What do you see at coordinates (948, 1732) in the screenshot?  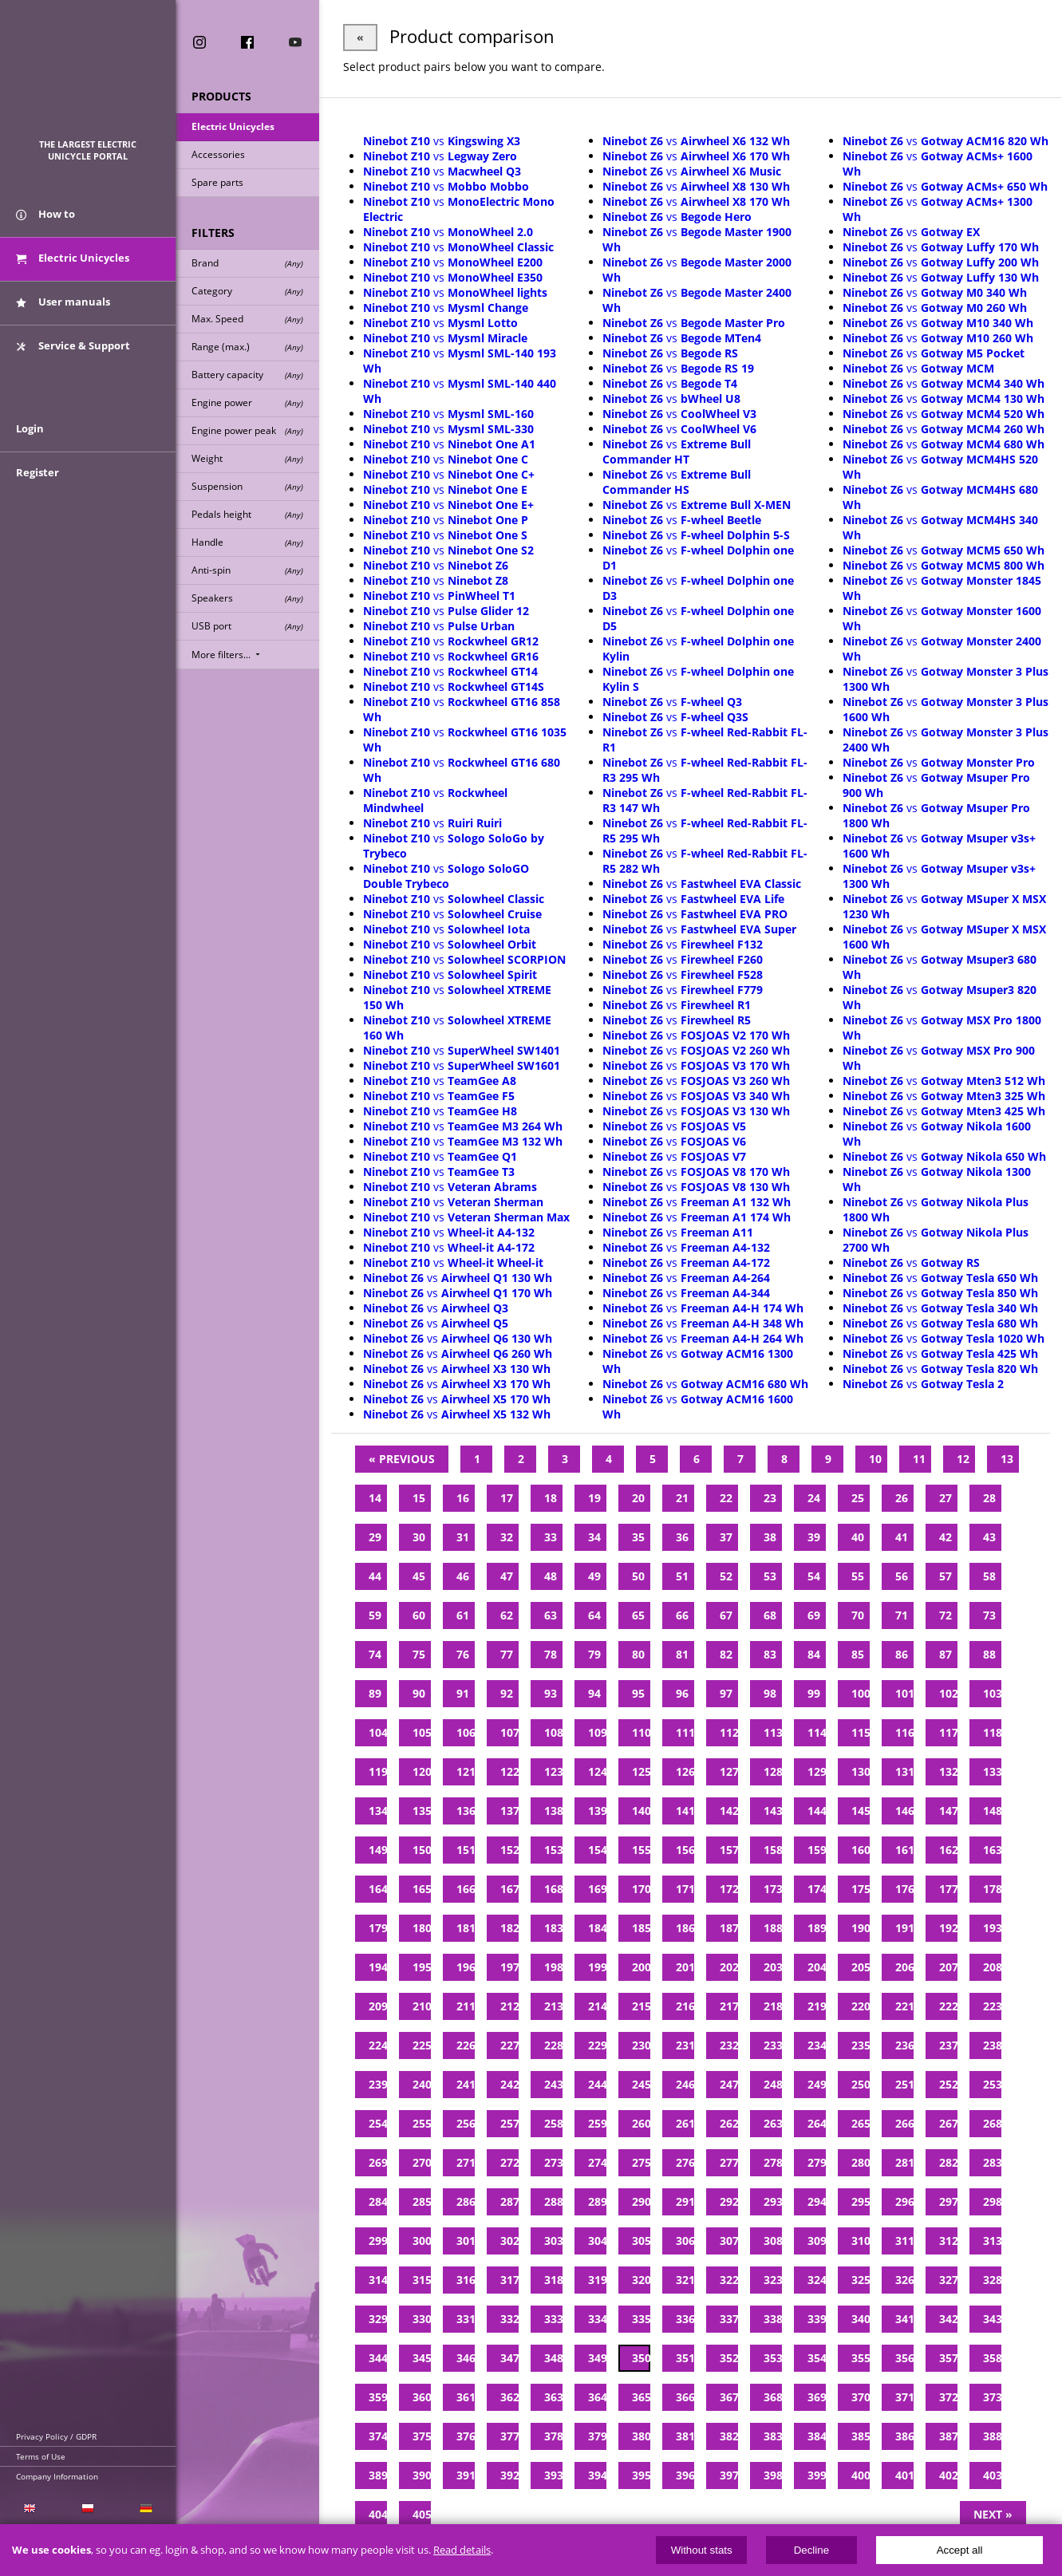 I see `117` at bounding box center [948, 1732].